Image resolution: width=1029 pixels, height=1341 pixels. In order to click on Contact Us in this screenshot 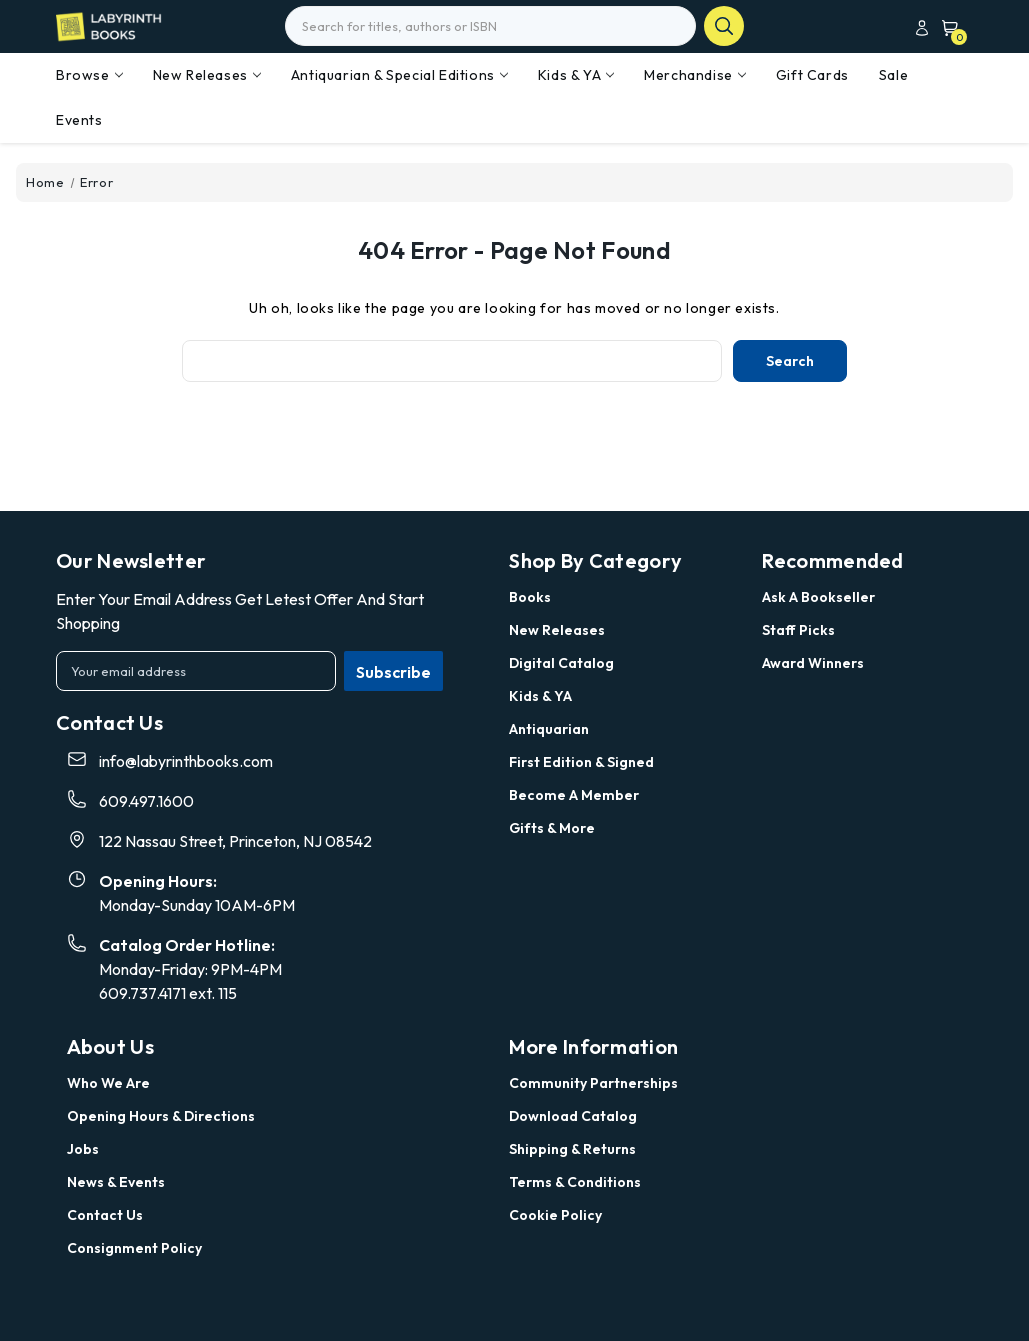, I will do `click(105, 1215)`.